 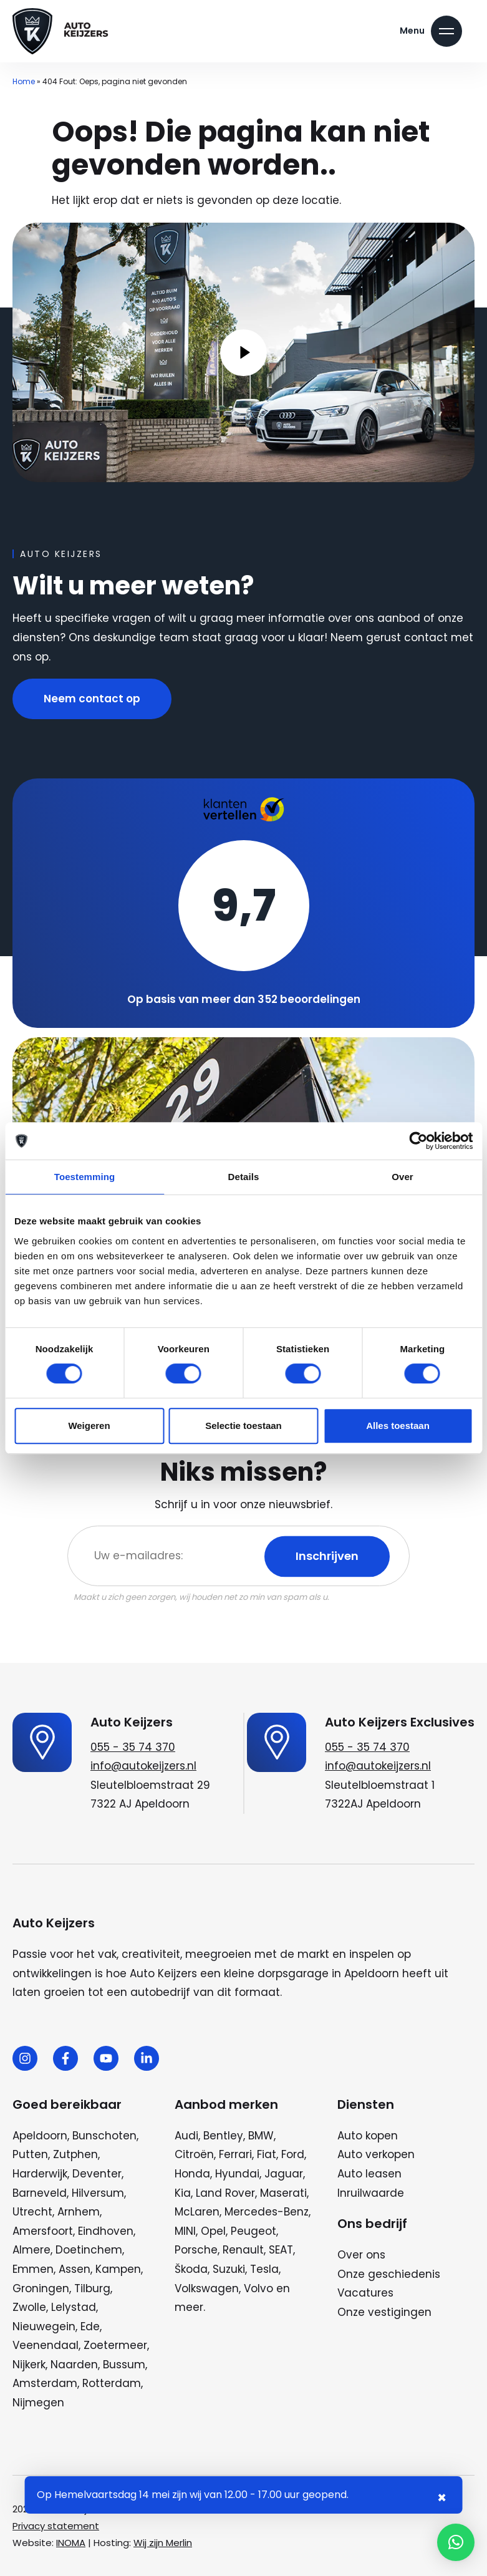 I want to click on Tilburg, so click(x=92, y=2288).